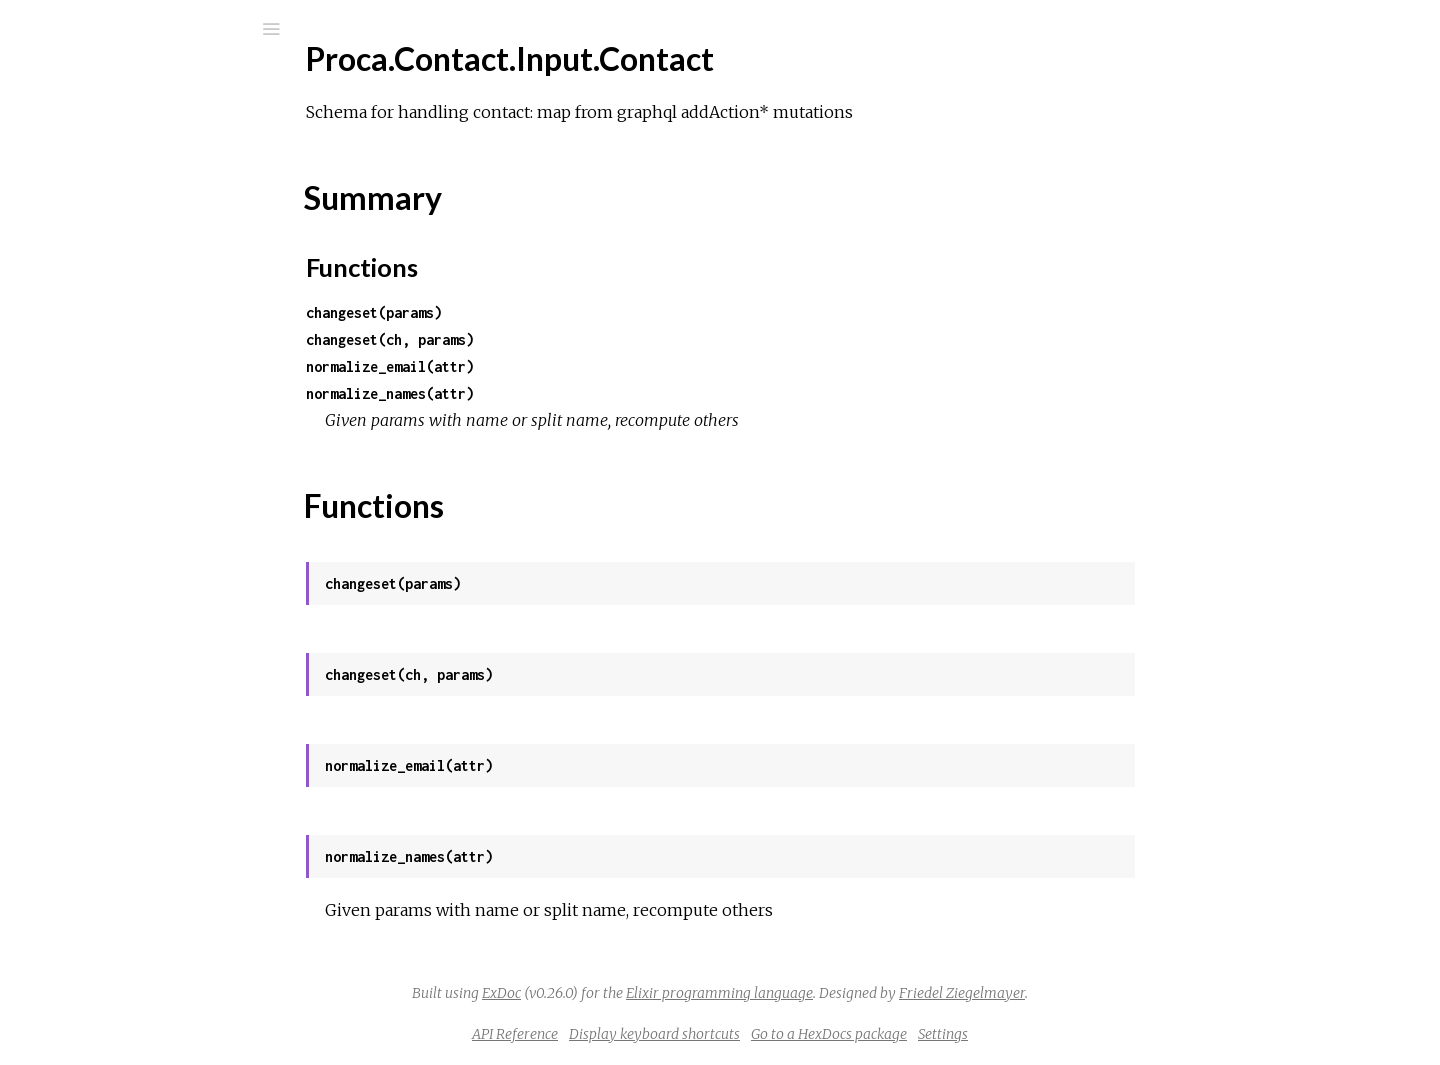 Image resolution: width=1440 pixels, height=1065 pixels. I want to click on Proca.Contact.ItRegions, so click(146, 469).